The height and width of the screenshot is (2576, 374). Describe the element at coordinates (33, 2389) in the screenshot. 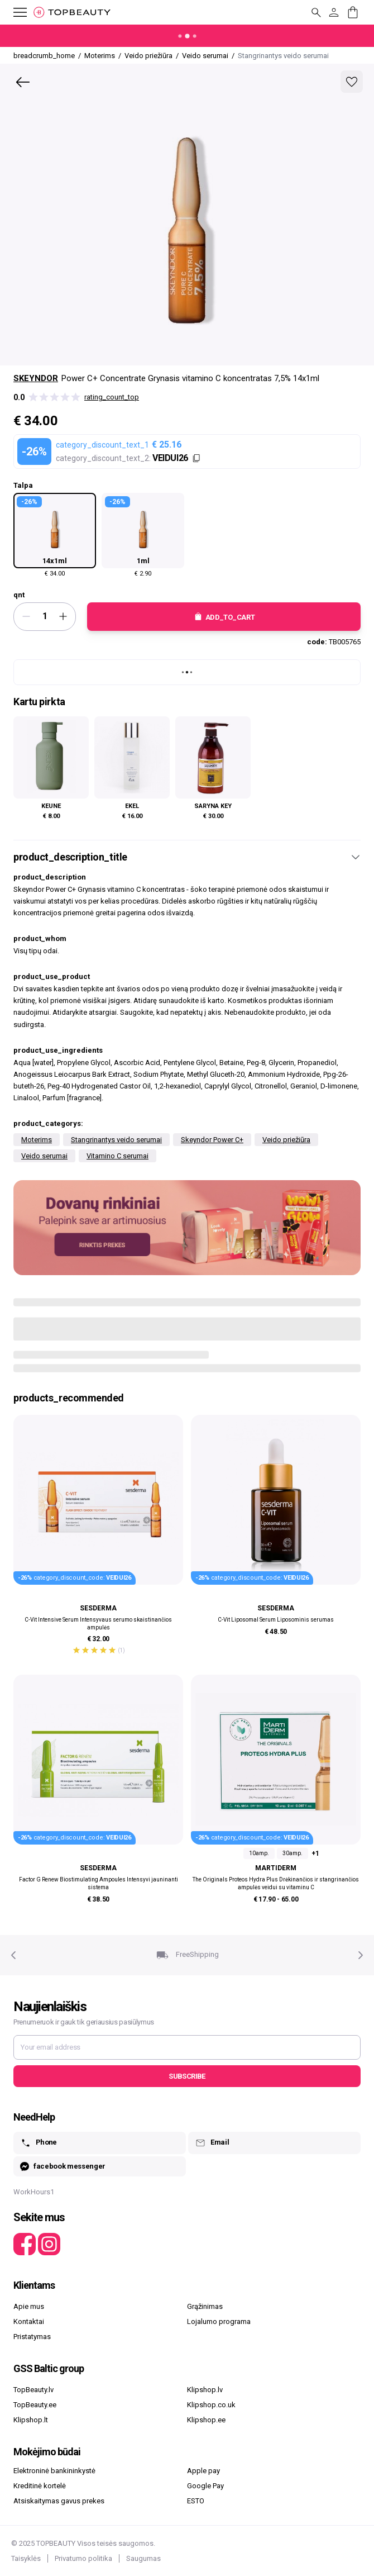

I see `TopBeauty.lv` at that location.